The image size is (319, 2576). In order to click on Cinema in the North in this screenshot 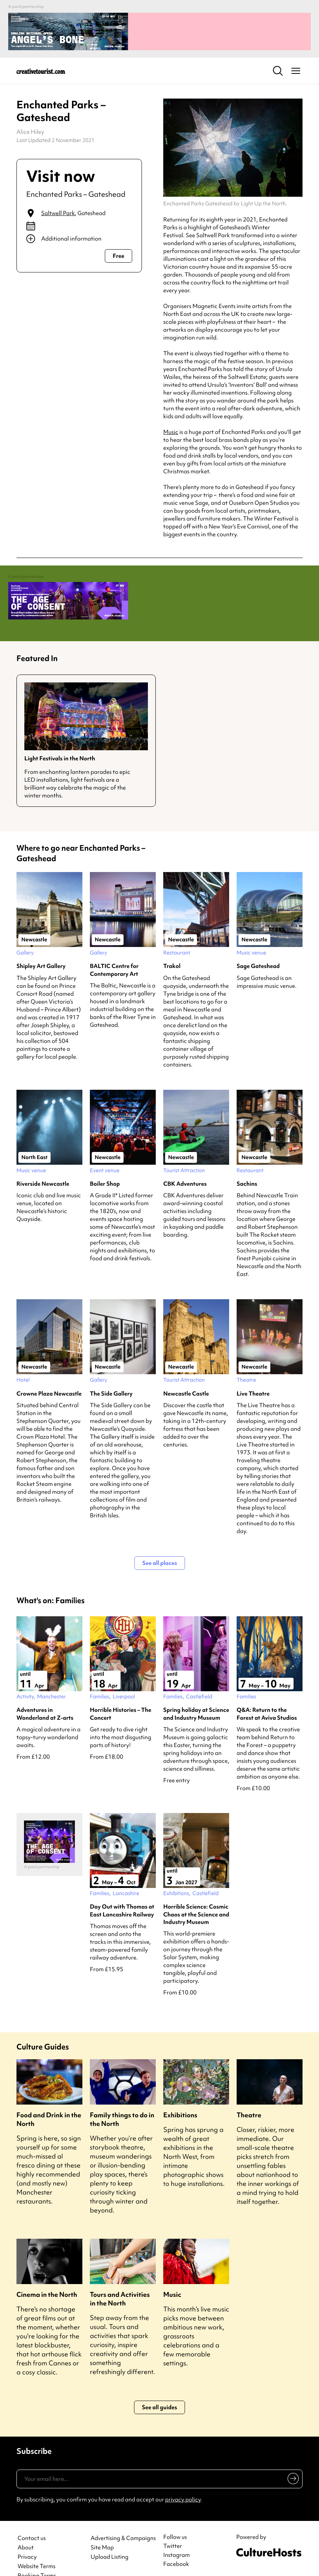, I will do `click(46, 2275)`.